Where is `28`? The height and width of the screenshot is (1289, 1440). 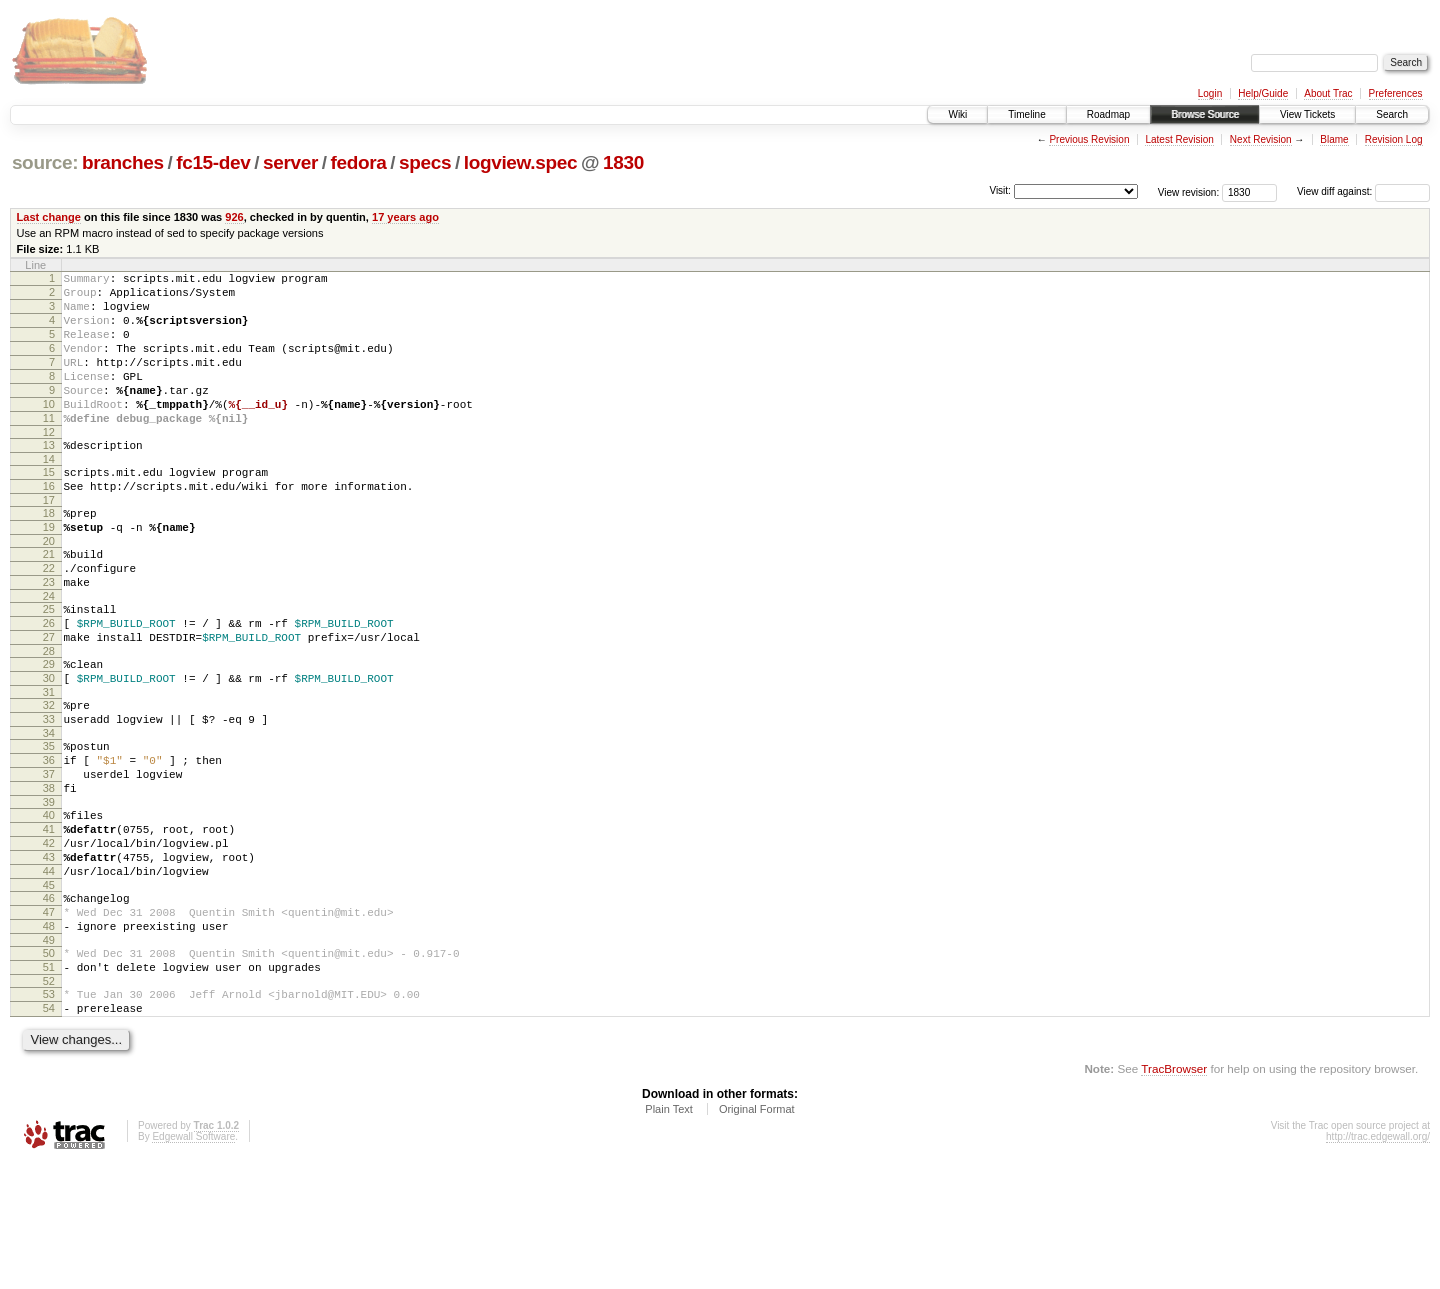 28 is located at coordinates (49, 717).